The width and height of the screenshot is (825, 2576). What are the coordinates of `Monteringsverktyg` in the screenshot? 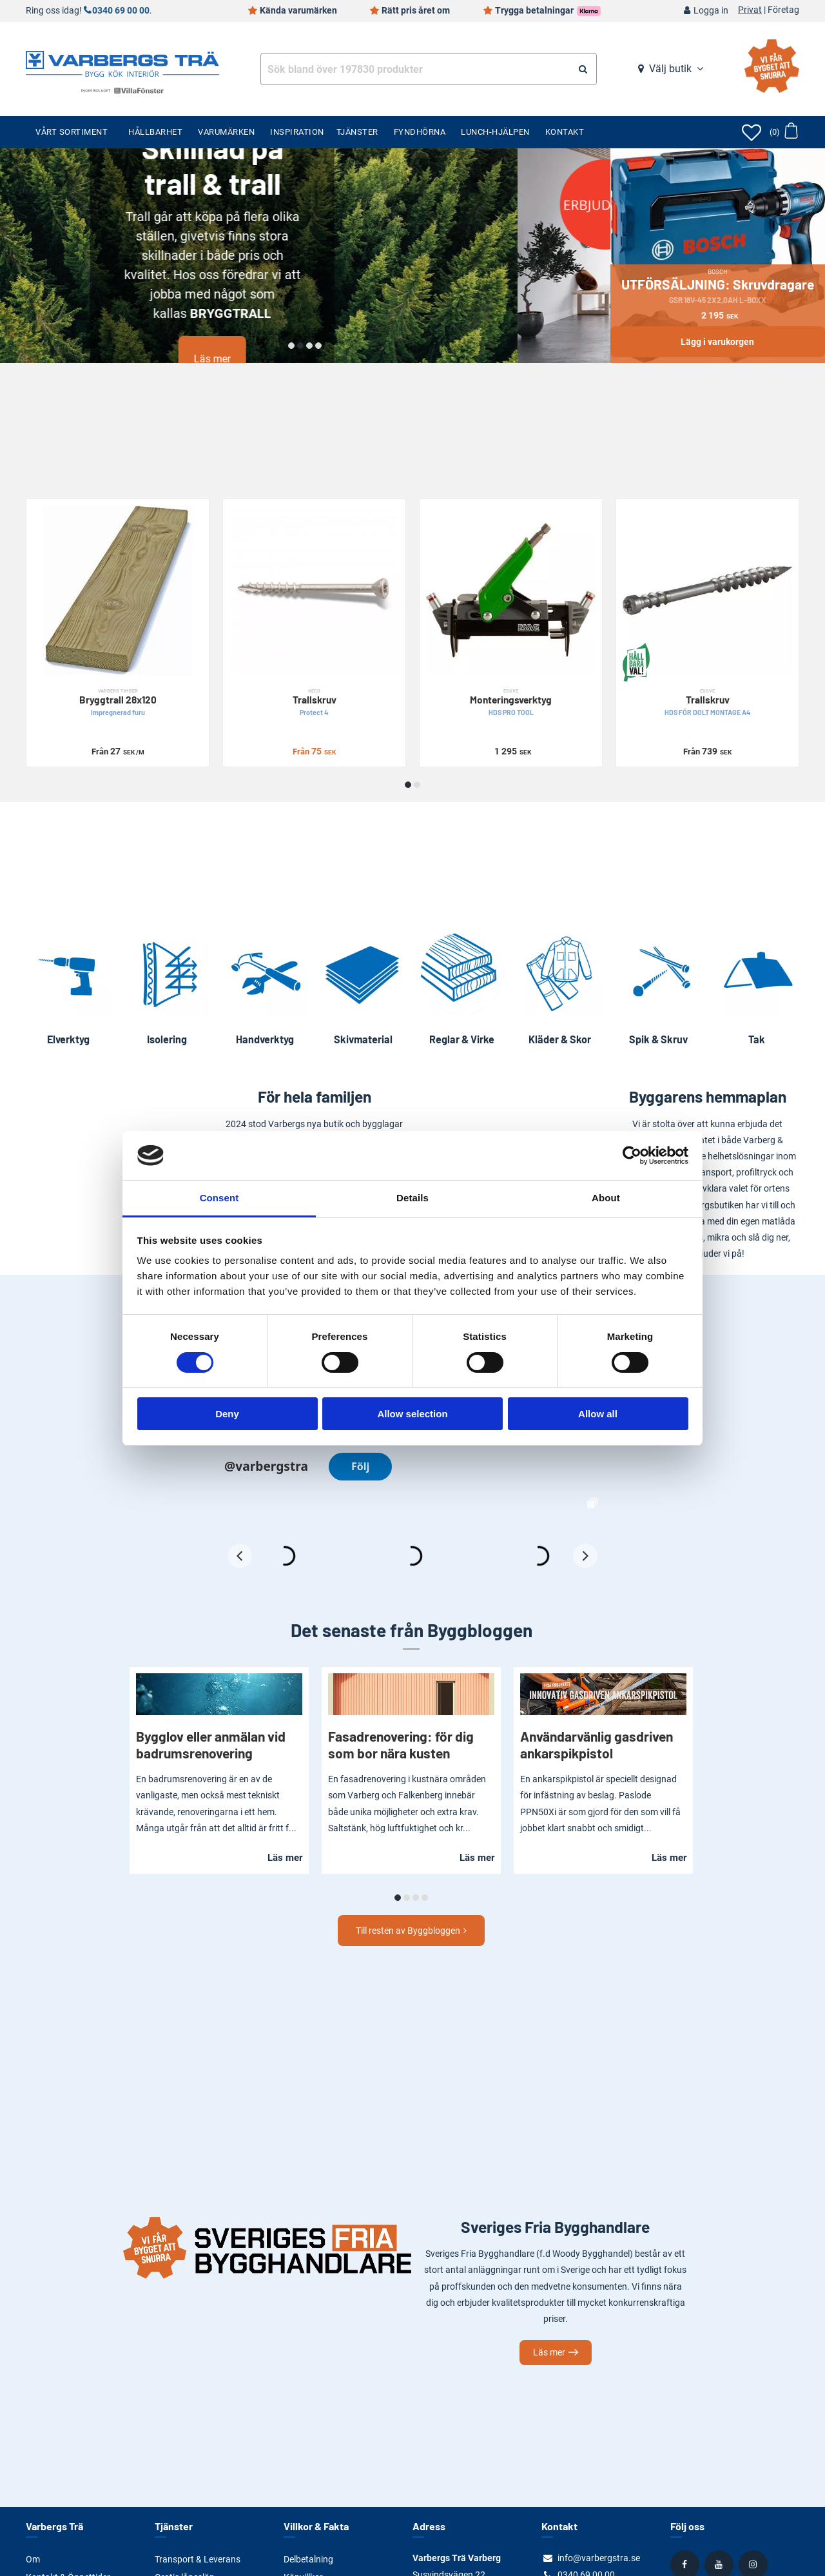 It's located at (511, 702).